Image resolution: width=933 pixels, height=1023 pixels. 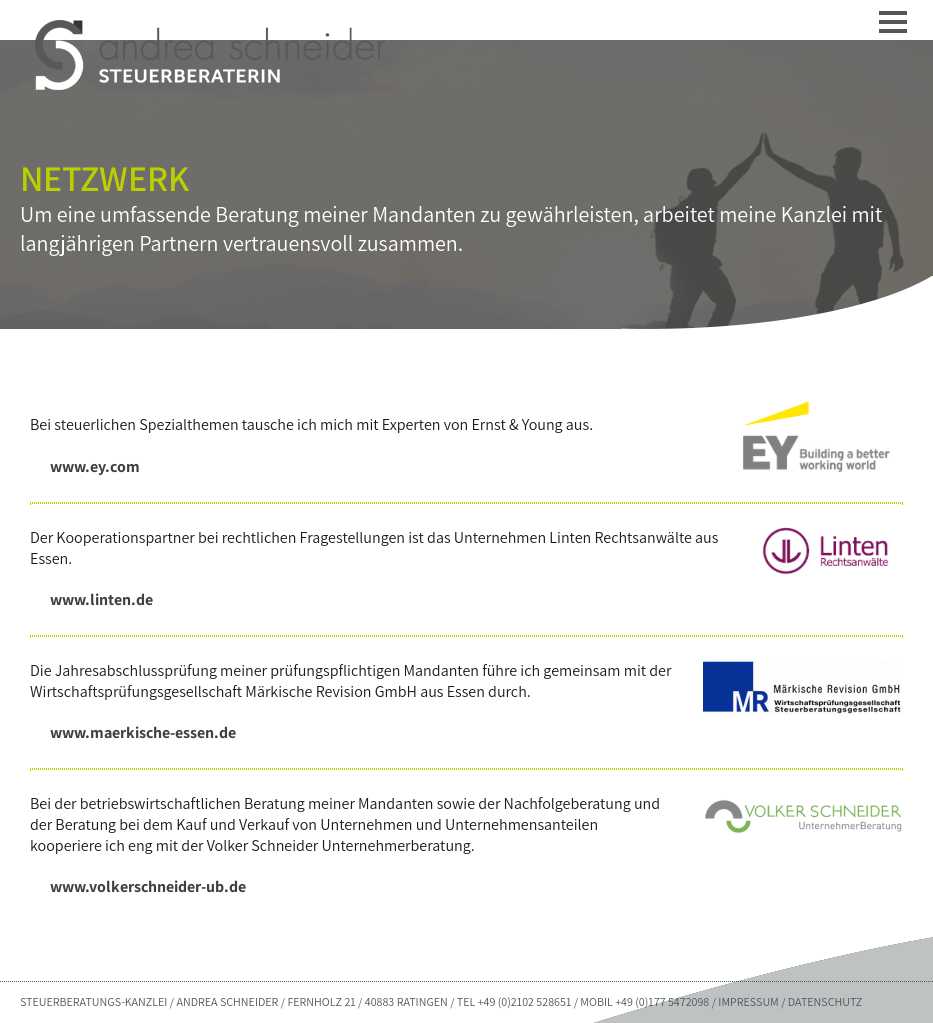 What do you see at coordinates (143, 732) in the screenshot?
I see `www.maerkische-essen.de` at bounding box center [143, 732].